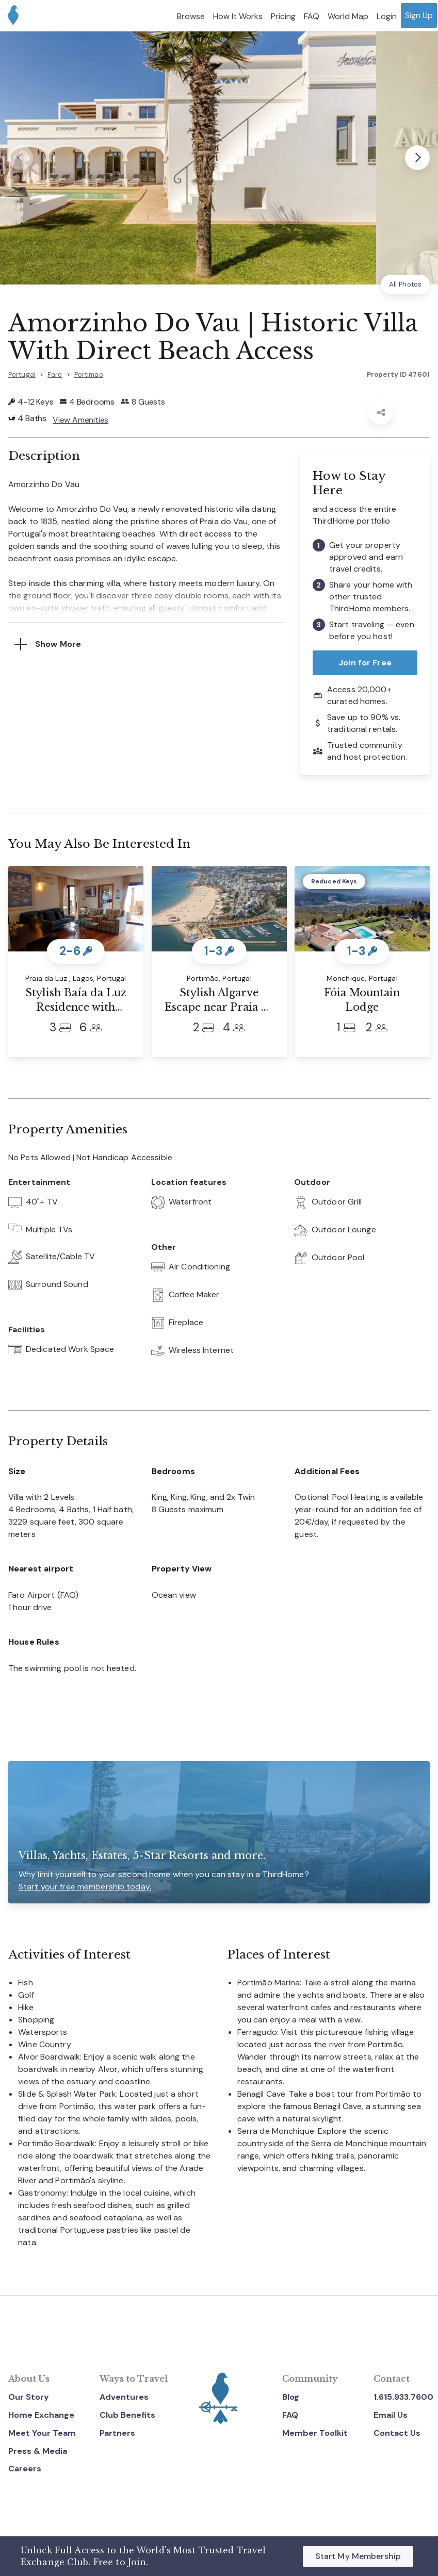 This screenshot has width=438, height=2576. I want to click on Member Toolkit, so click(315, 2433).